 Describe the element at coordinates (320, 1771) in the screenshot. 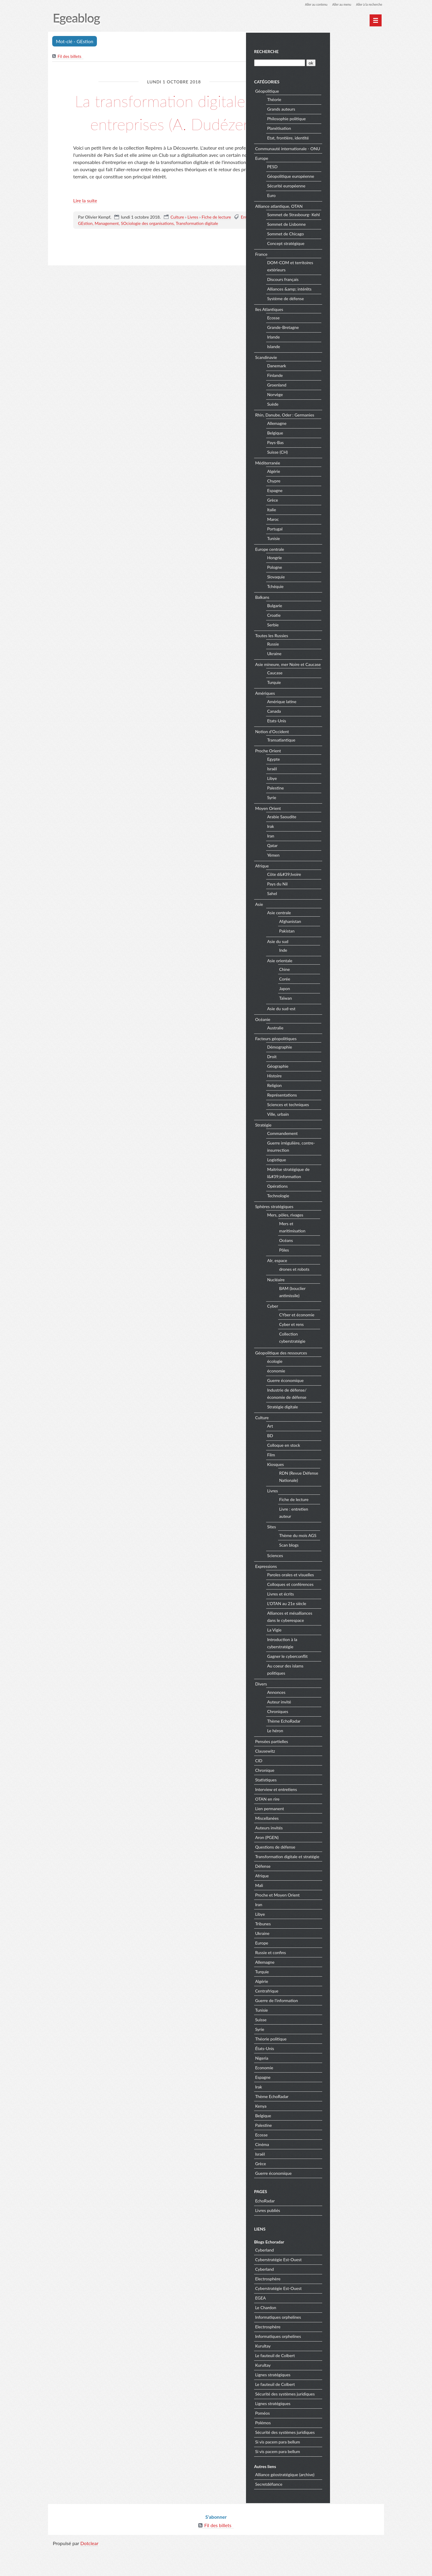

I see `Clausewitz` at that location.